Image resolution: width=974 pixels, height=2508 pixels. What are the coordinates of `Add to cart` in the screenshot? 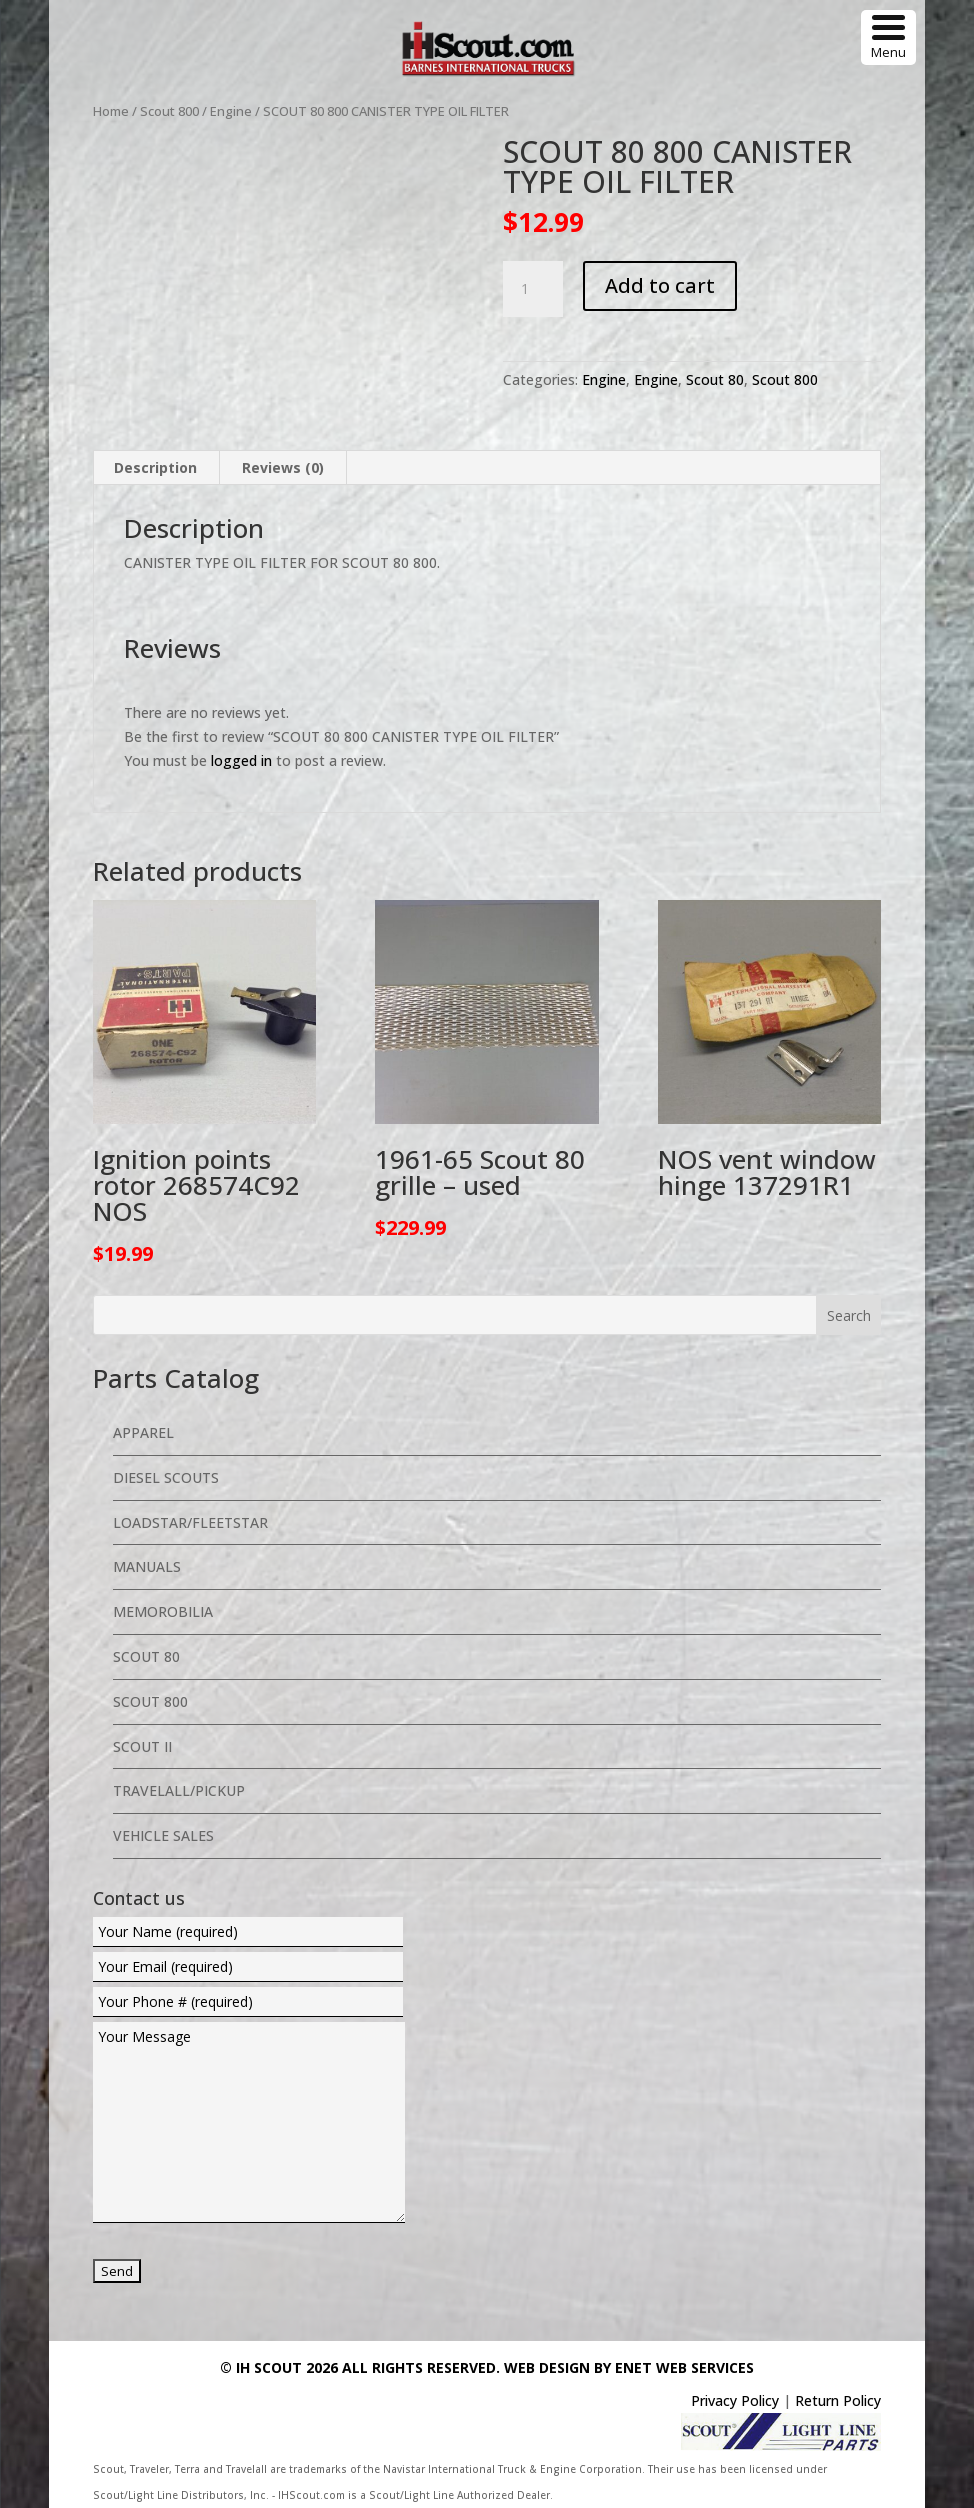 It's located at (660, 285).